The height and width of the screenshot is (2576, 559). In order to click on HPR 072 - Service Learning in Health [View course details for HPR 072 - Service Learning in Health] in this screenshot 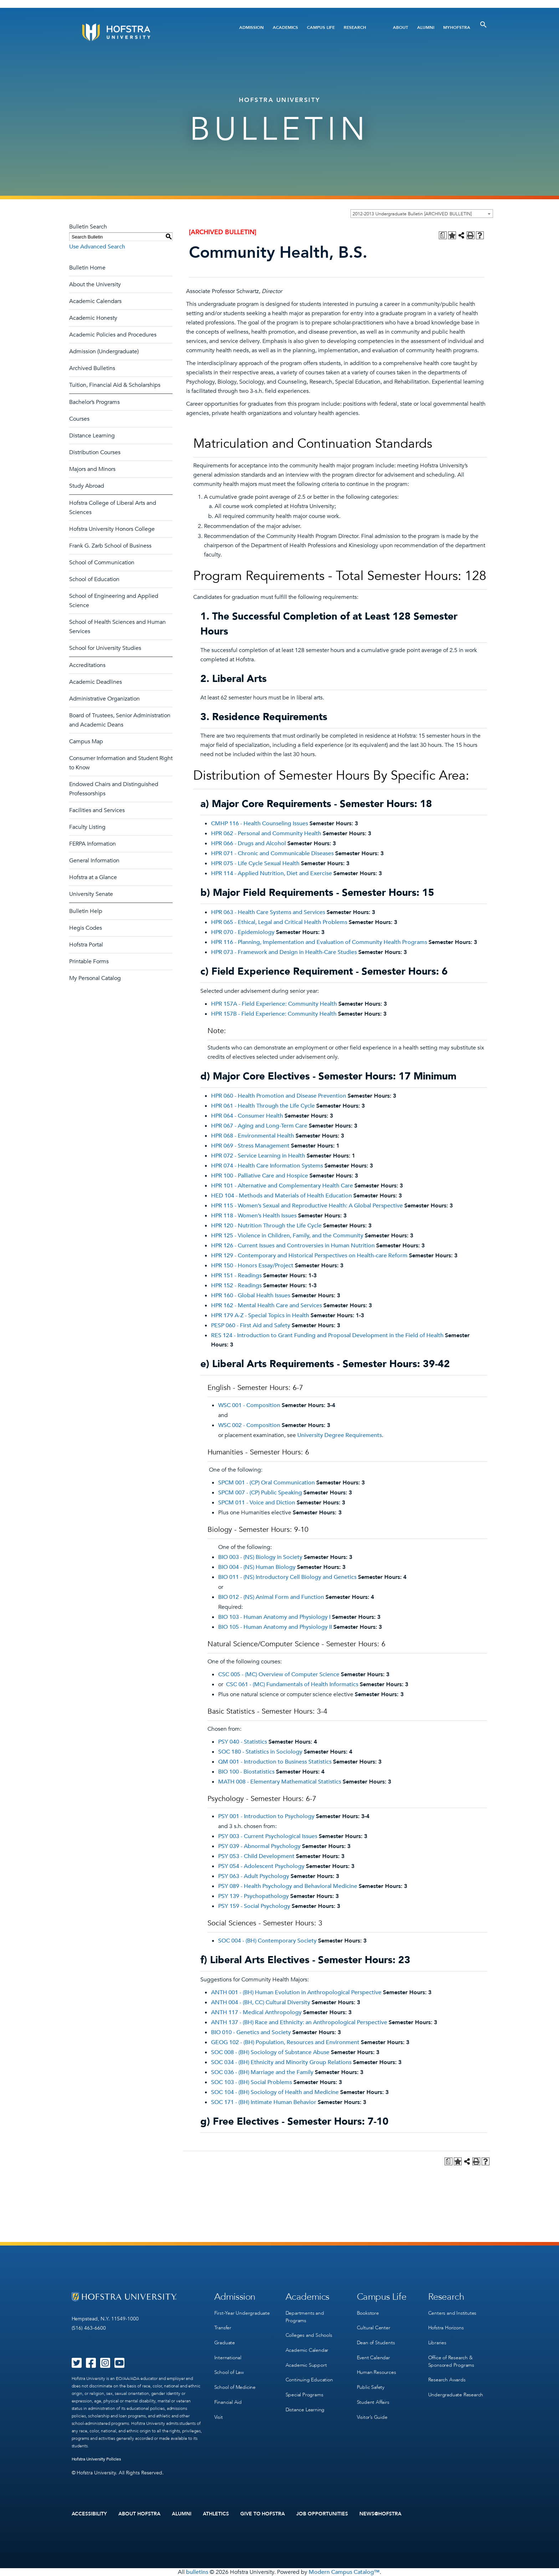, I will do `click(258, 1156)`.